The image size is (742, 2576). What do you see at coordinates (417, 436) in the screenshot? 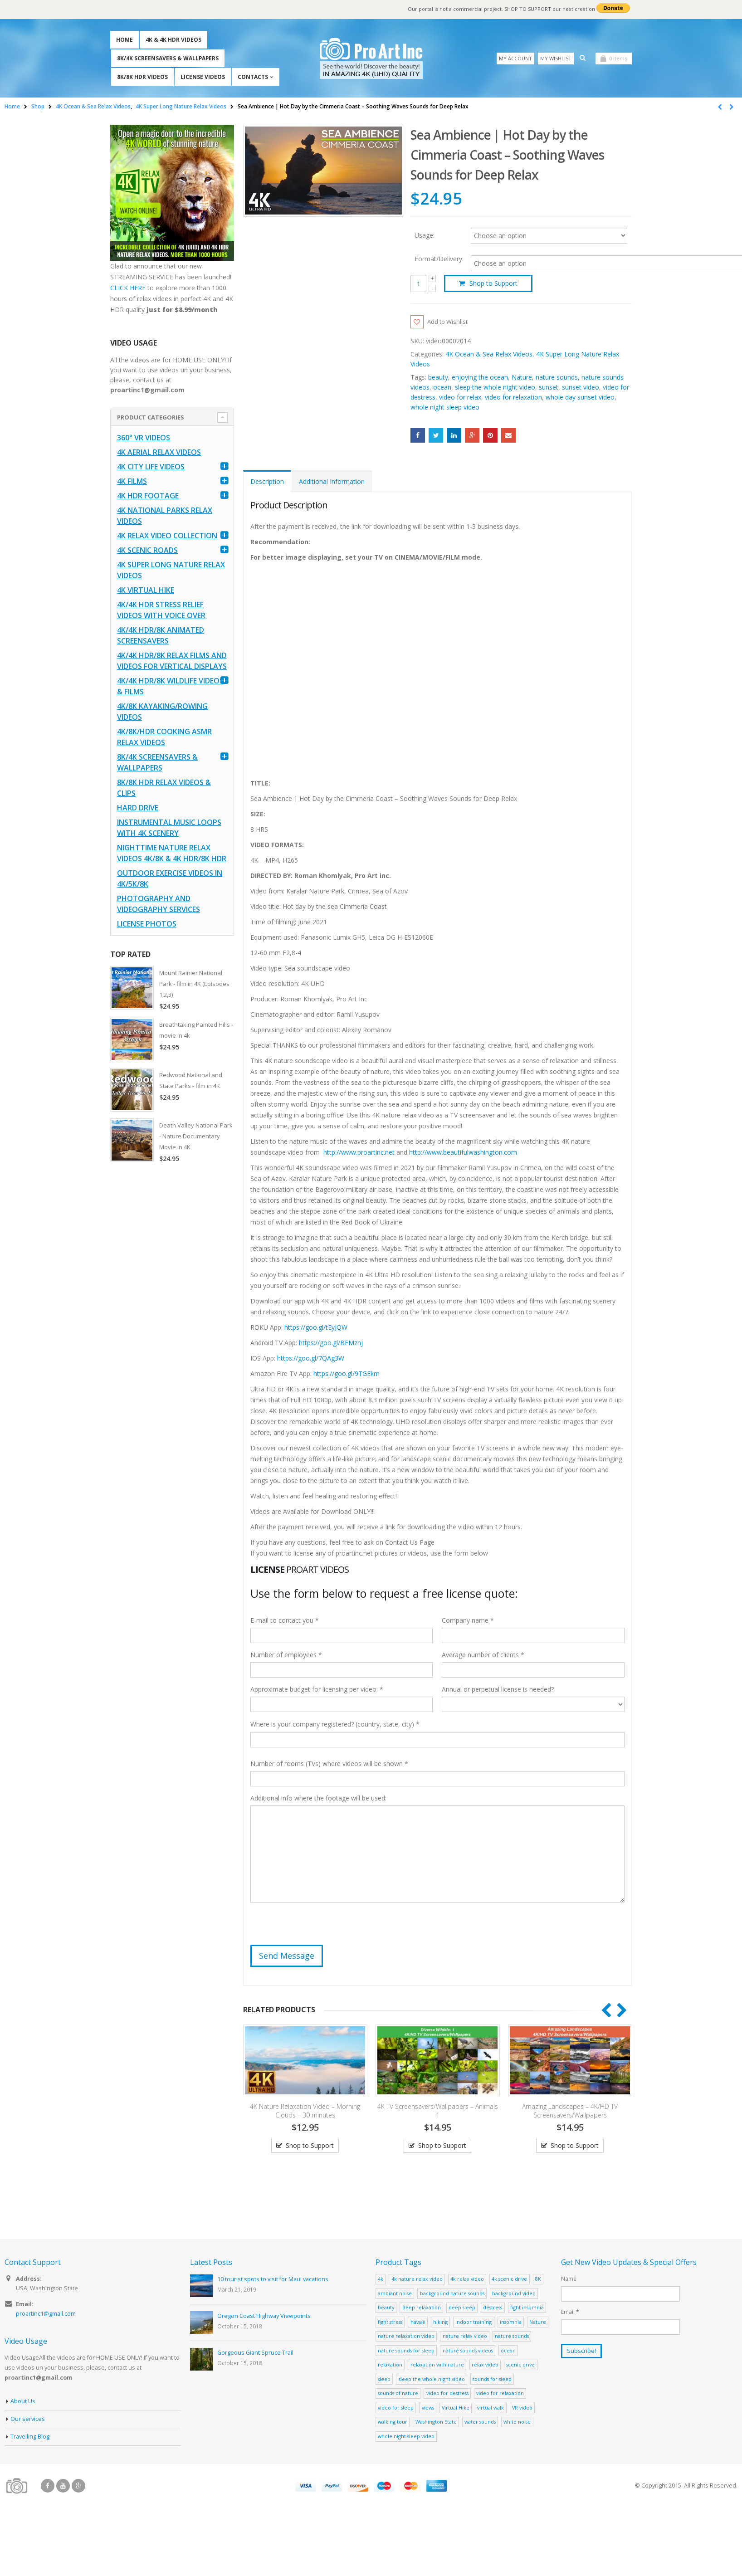
I see `Facebook` at bounding box center [417, 436].